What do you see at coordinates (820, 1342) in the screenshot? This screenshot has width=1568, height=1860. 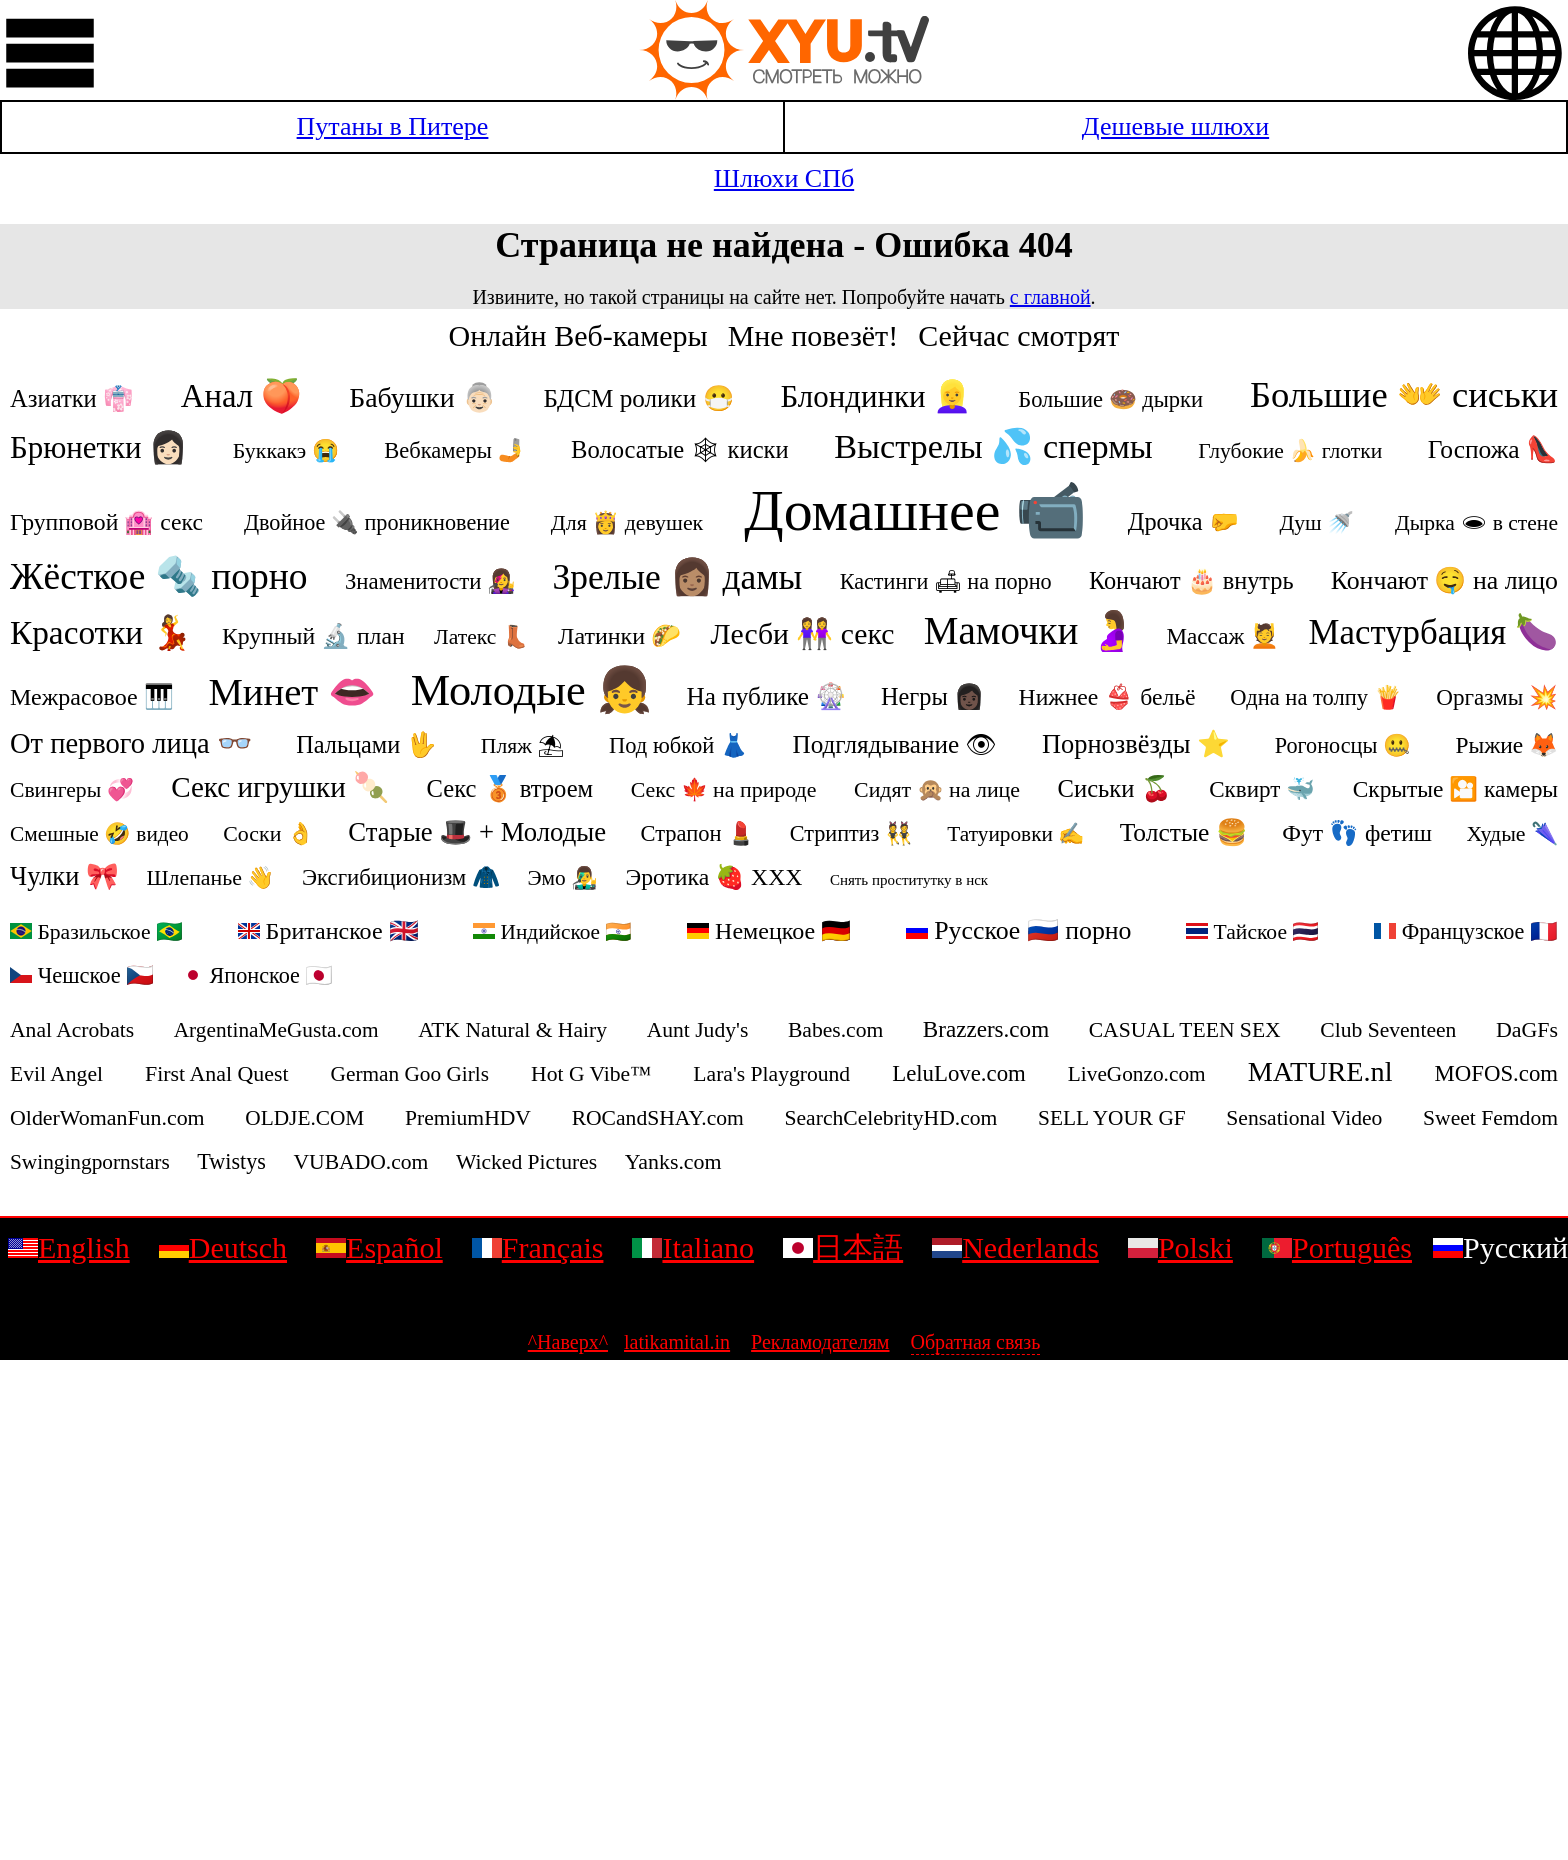 I see `Рекламодателям` at bounding box center [820, 1342].